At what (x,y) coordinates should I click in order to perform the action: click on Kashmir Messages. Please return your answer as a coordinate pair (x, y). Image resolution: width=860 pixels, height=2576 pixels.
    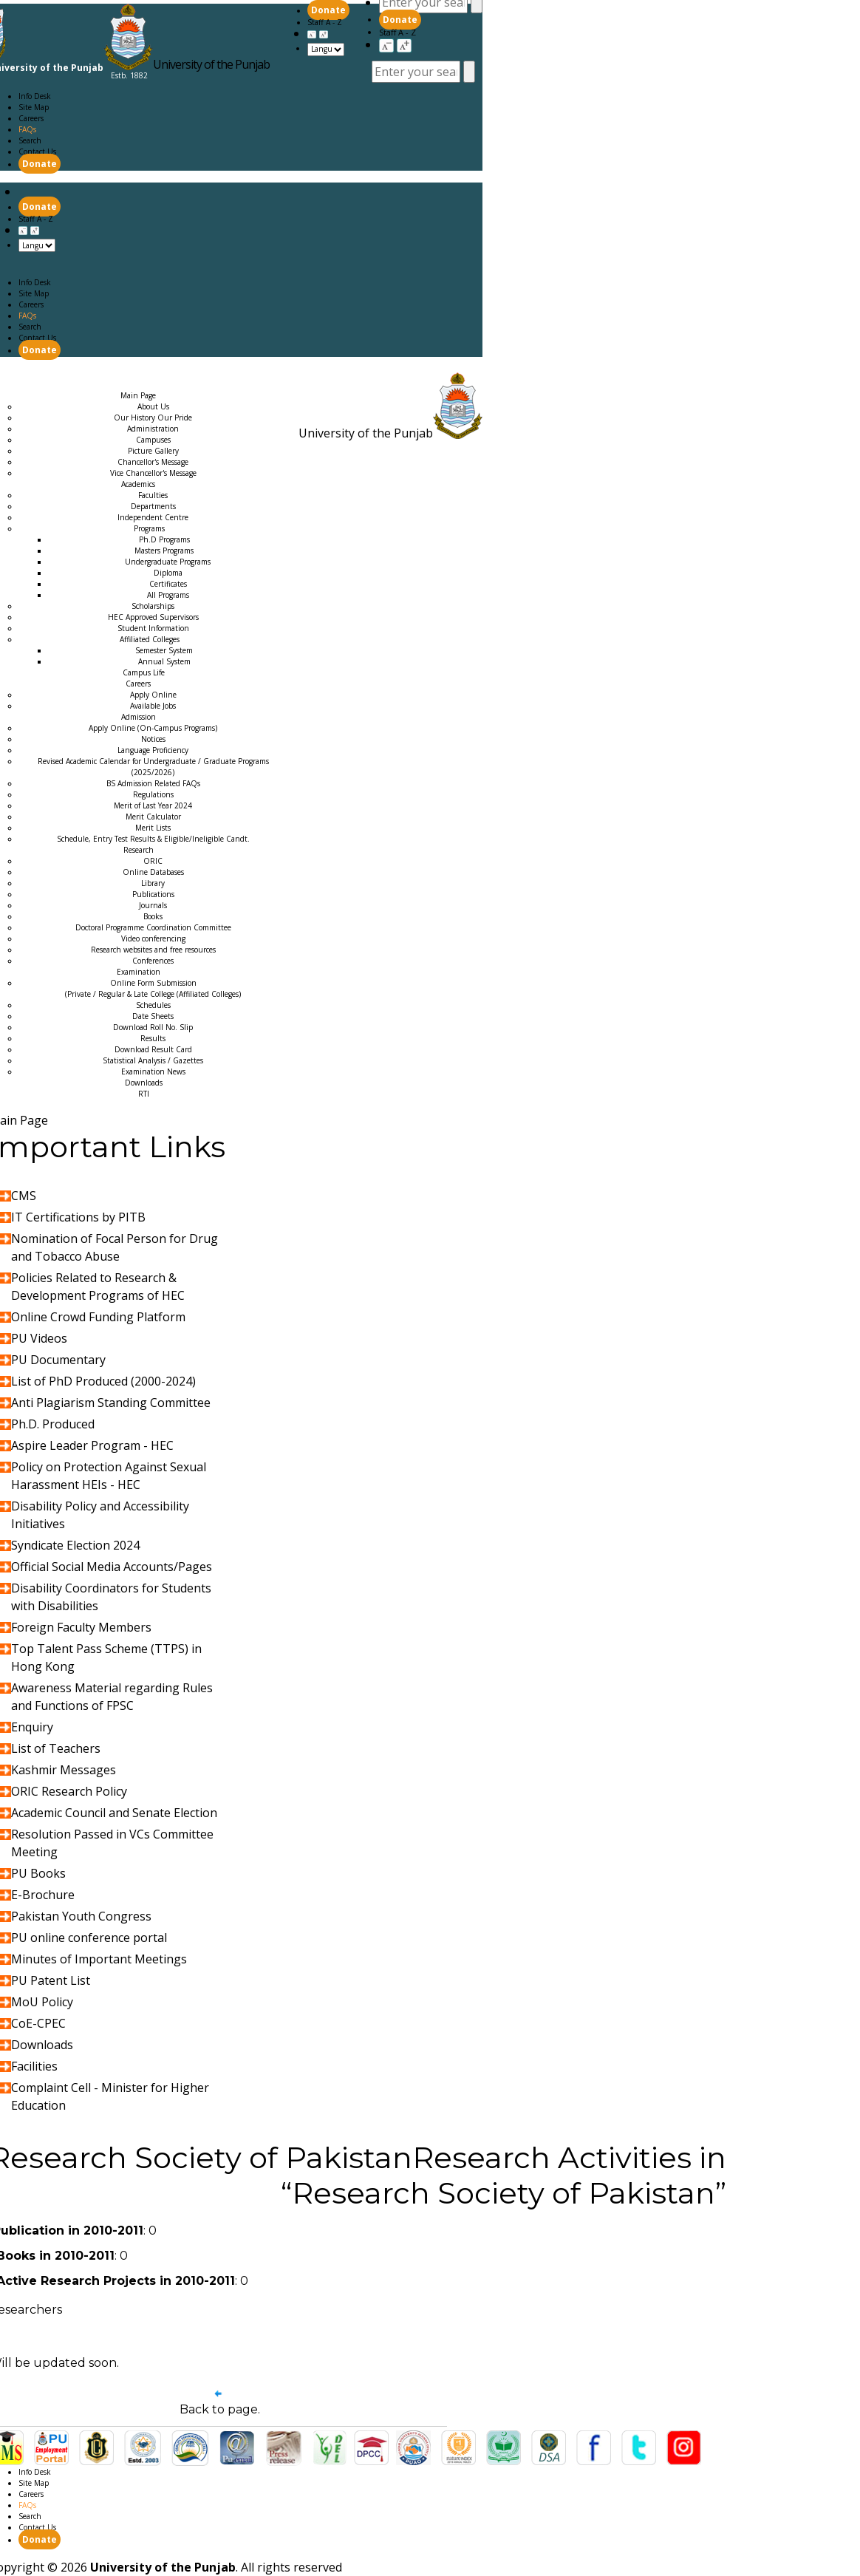
    Looking at the image, I should click on (63, 1770).